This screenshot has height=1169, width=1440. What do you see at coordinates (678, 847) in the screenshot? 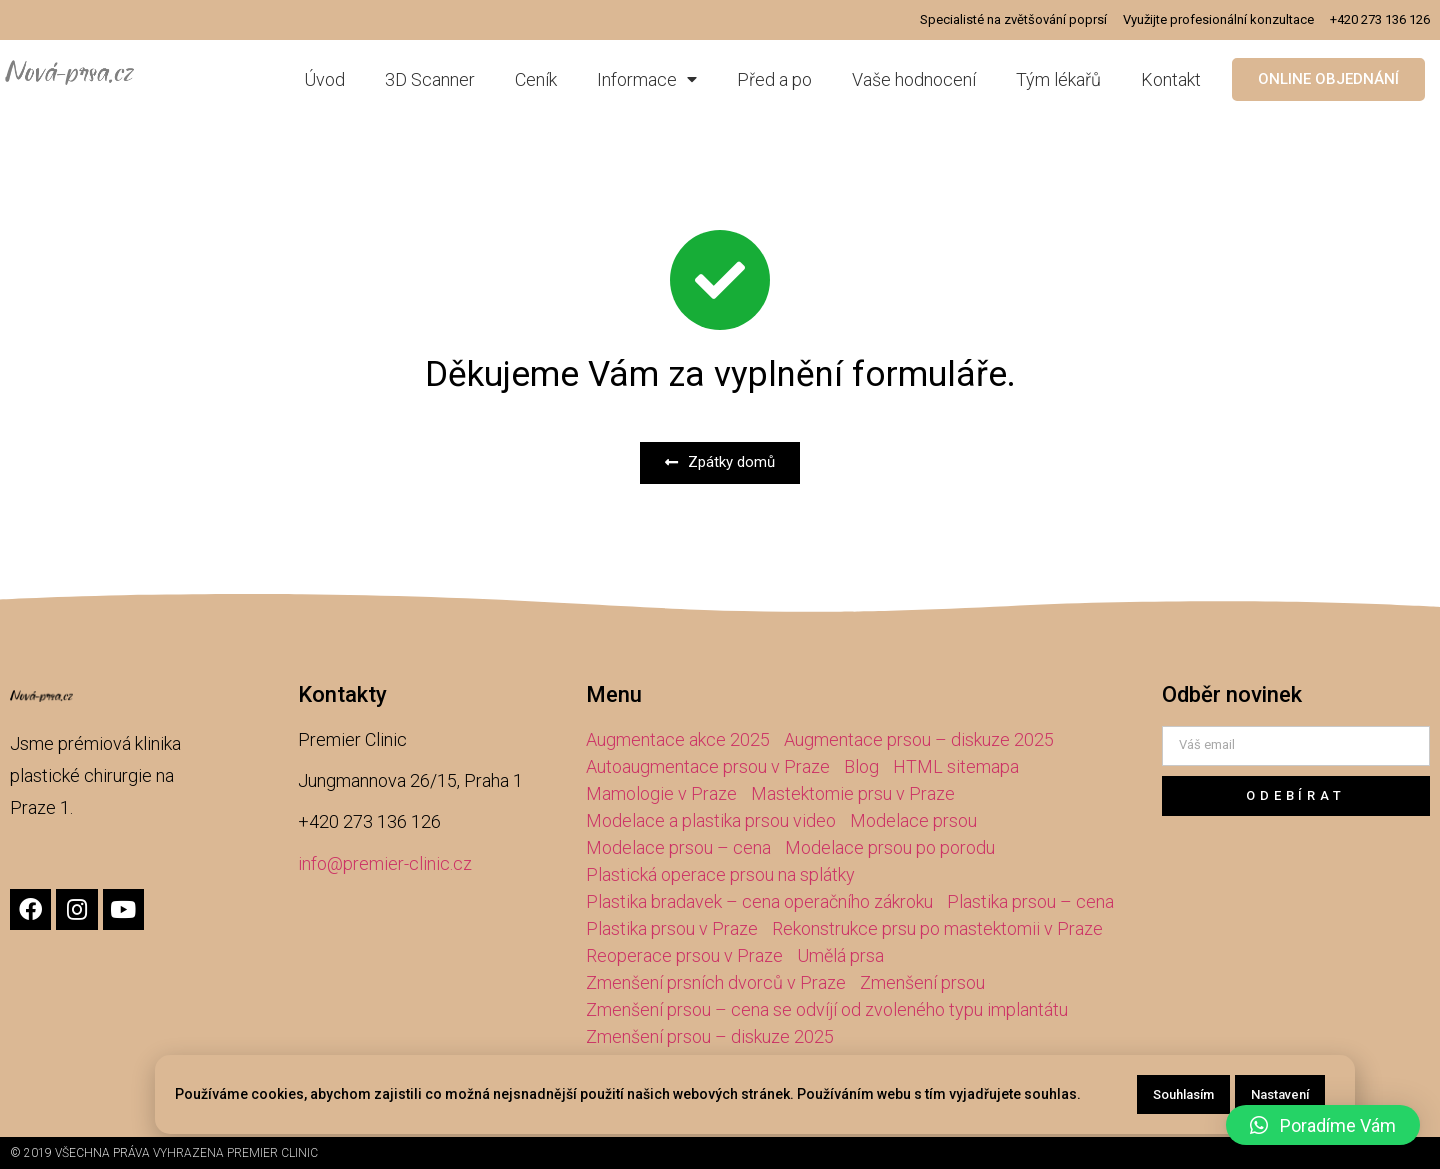
I see `Modelace prsou – cena` at bounding box center [678, 847].